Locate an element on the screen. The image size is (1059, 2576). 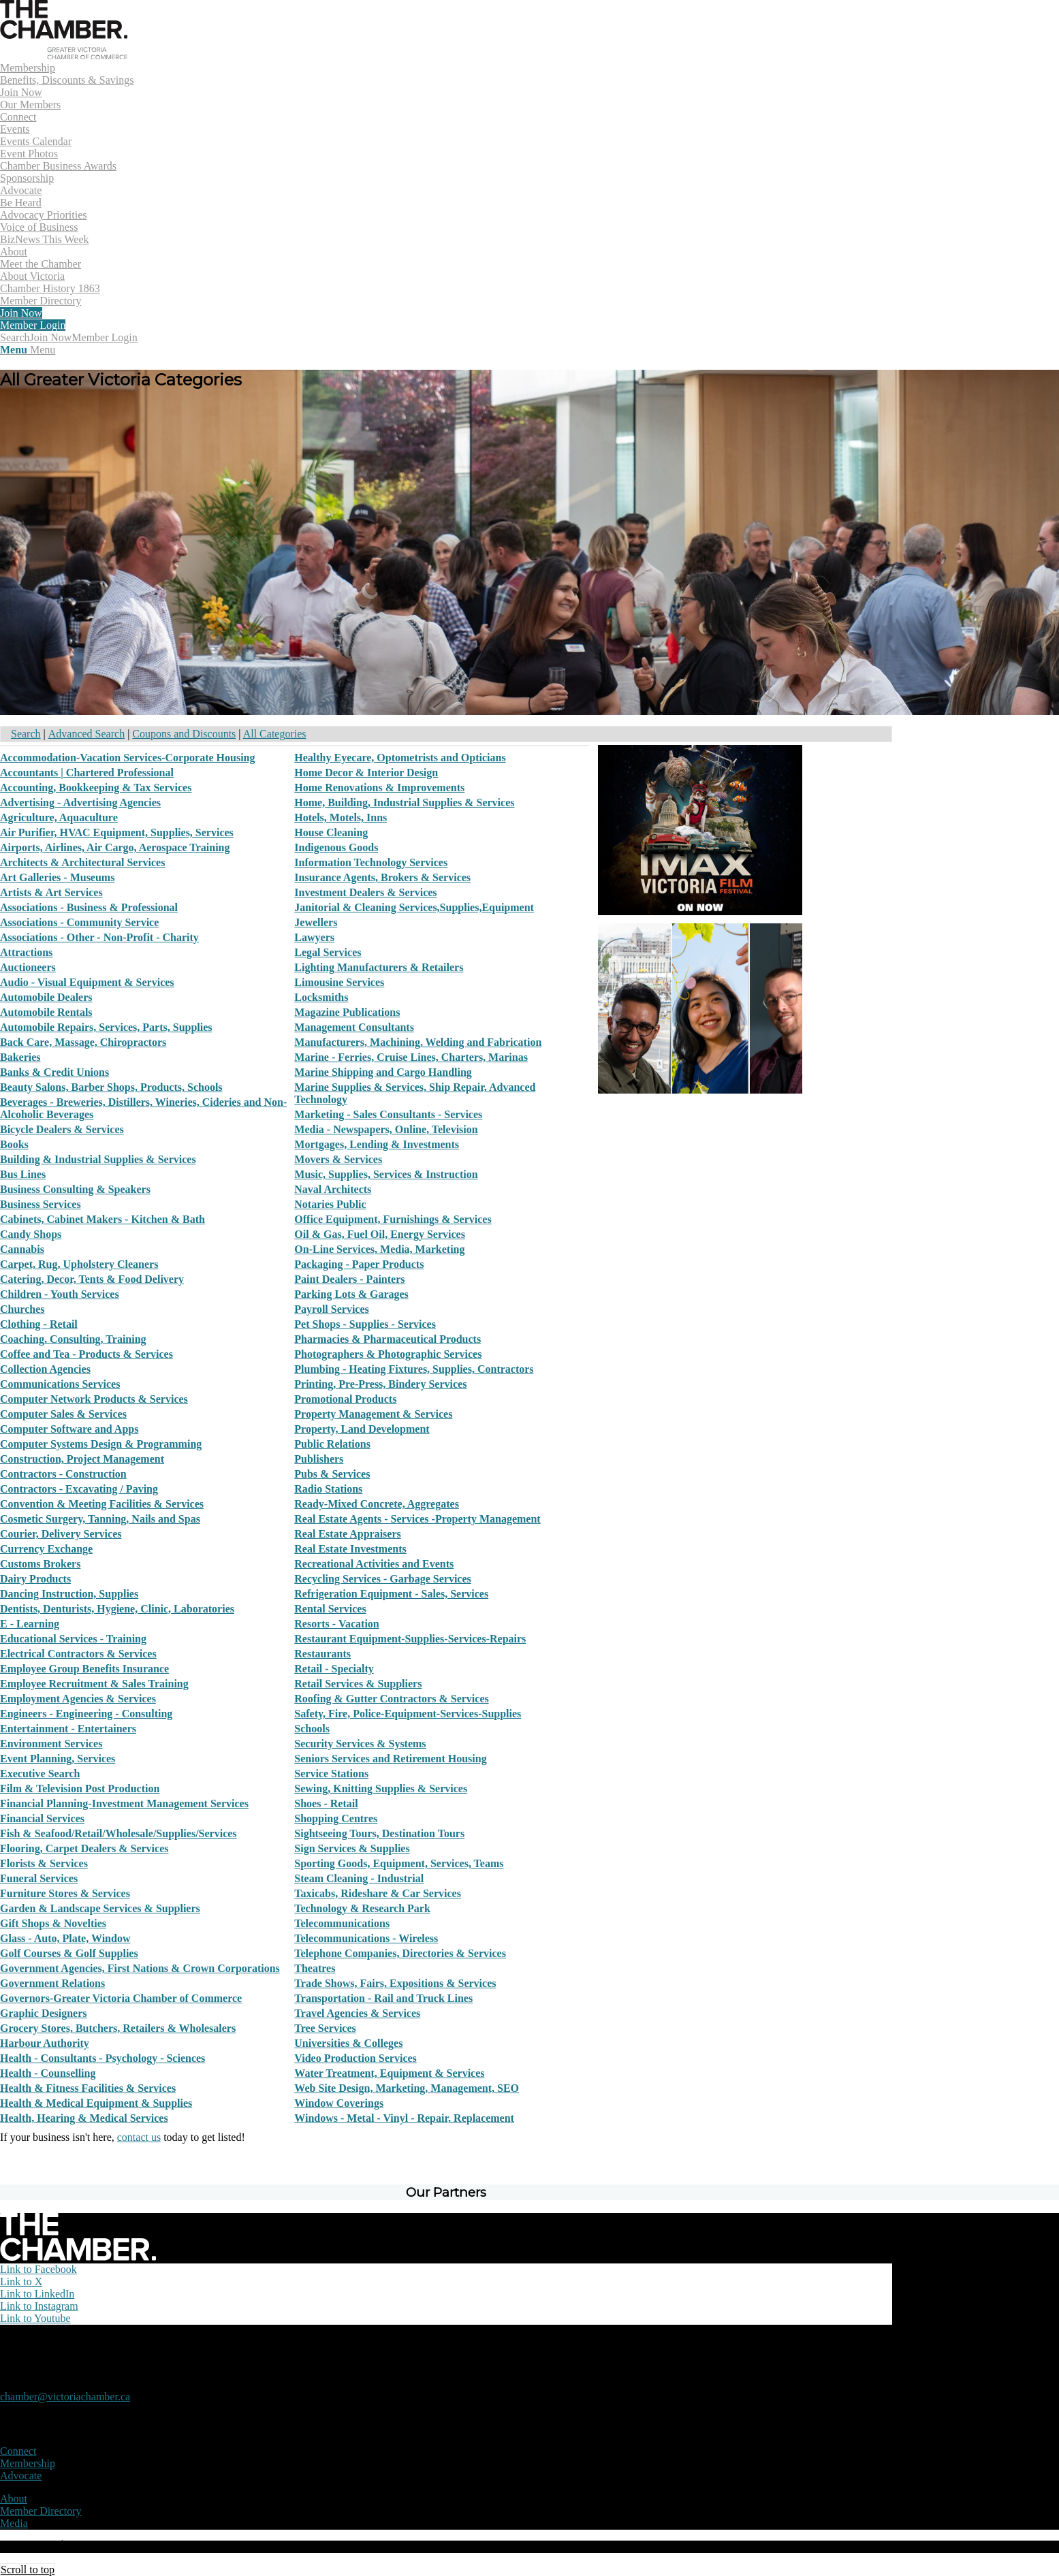
Golf Courses & Golf Supplies is located at coordinates (69, 1953).